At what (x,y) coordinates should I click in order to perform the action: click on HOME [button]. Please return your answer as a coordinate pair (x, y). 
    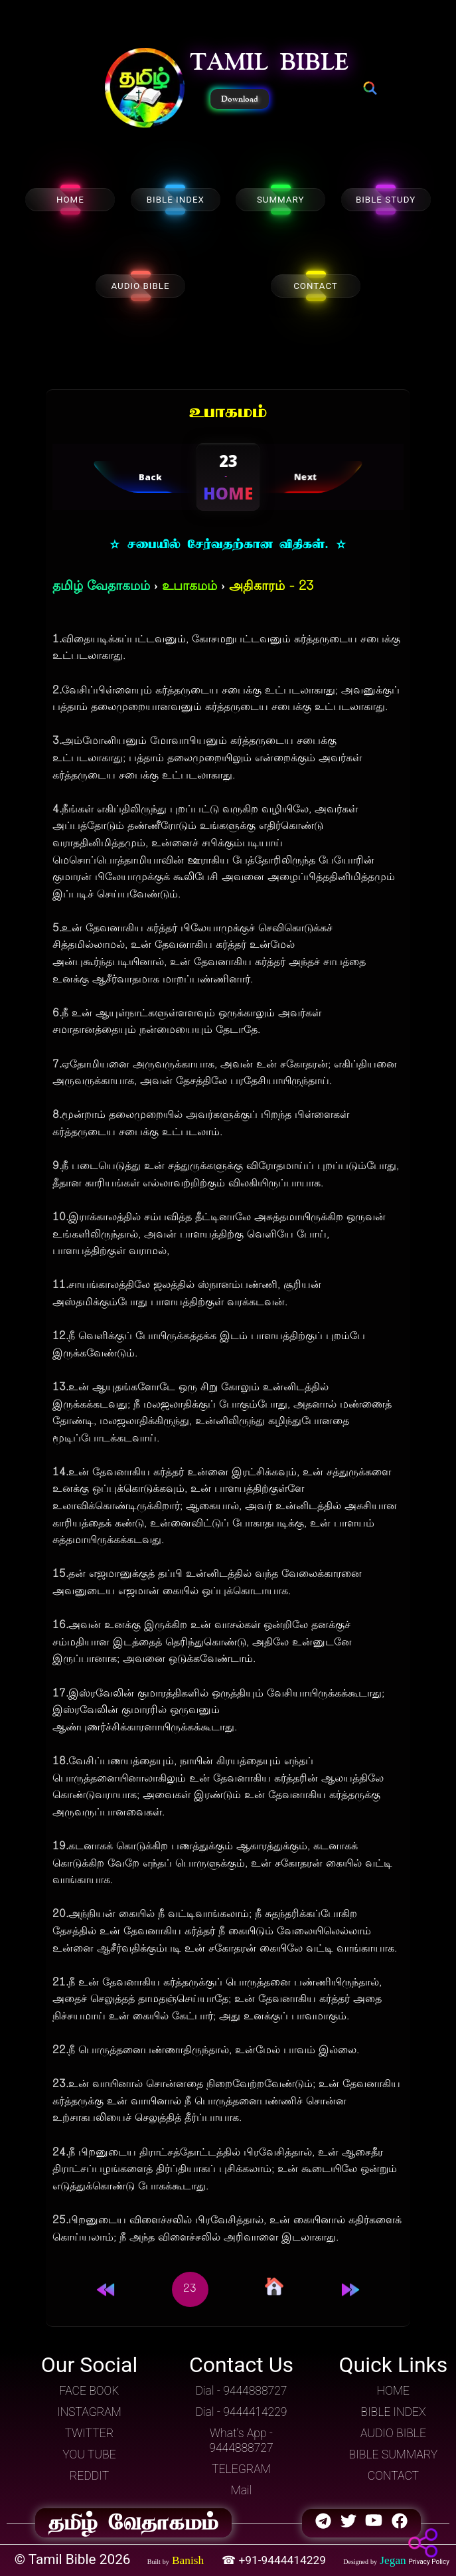
    Looking at the image, I should click on (393, 2390).